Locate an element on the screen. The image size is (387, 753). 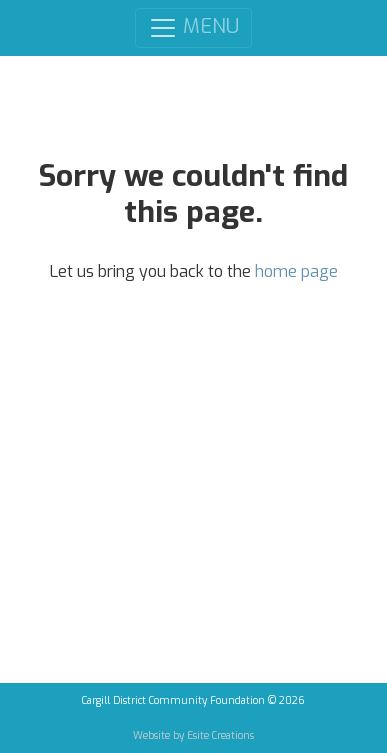
home page is located at coordinates (296, 271).